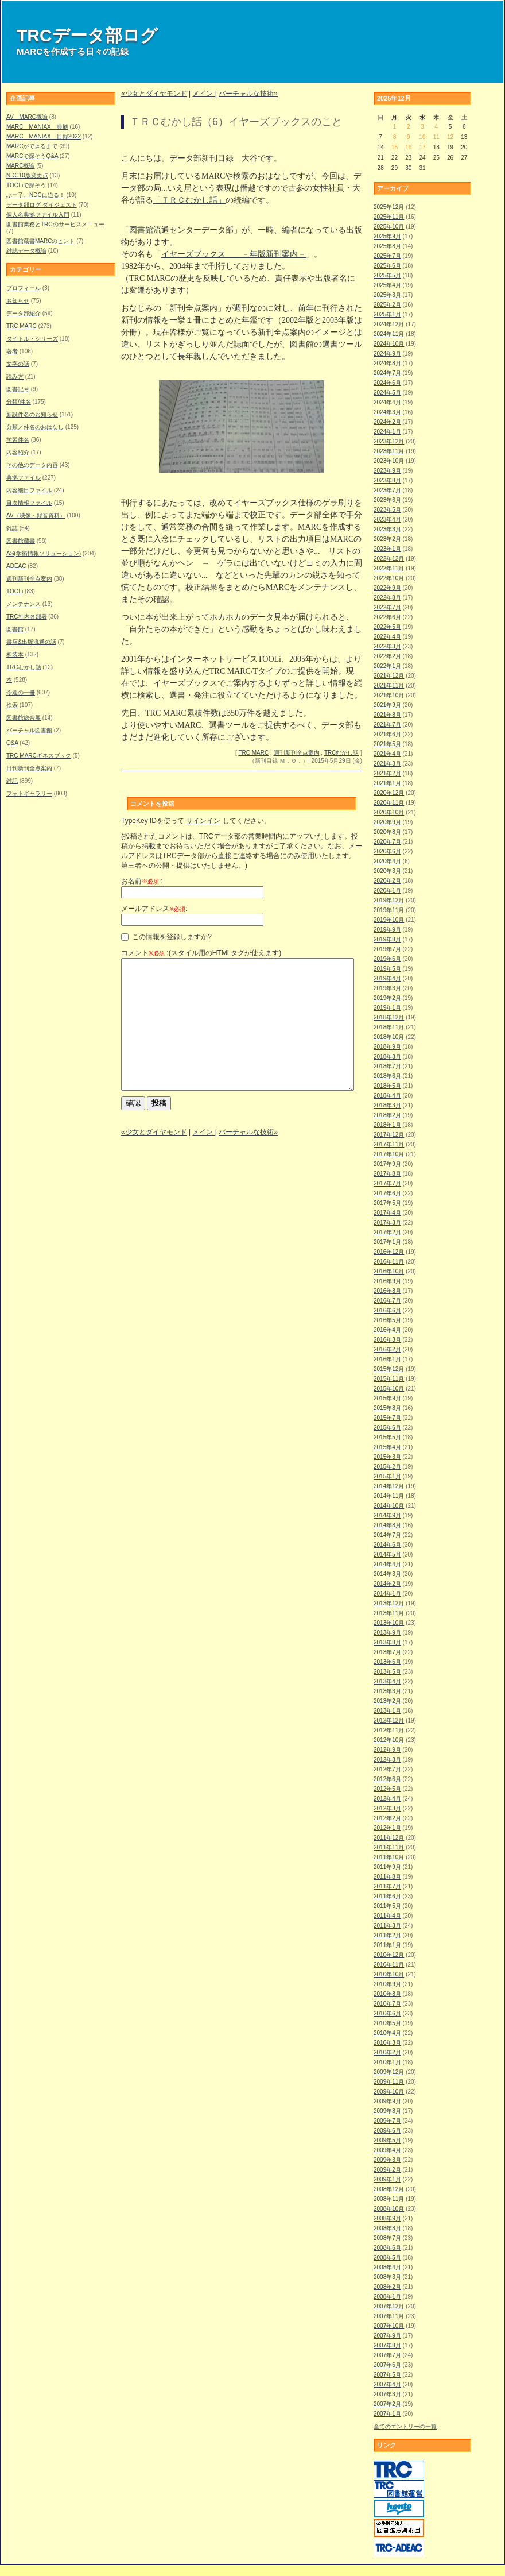 The height and width of the screenshot is (2576, 505). Describe the element at coordinates (387, 510) in the screenshot. I see `2023年5月` at that location.